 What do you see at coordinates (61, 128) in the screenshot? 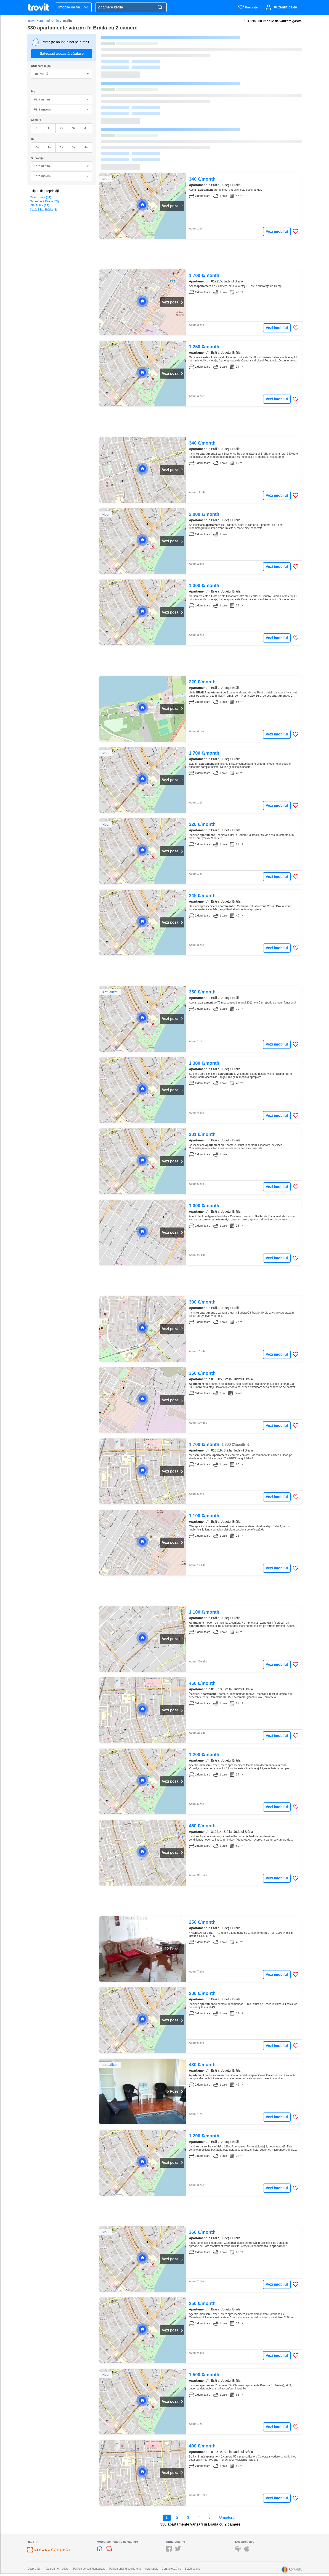
I see `2+` at bounding box center [61, 128].